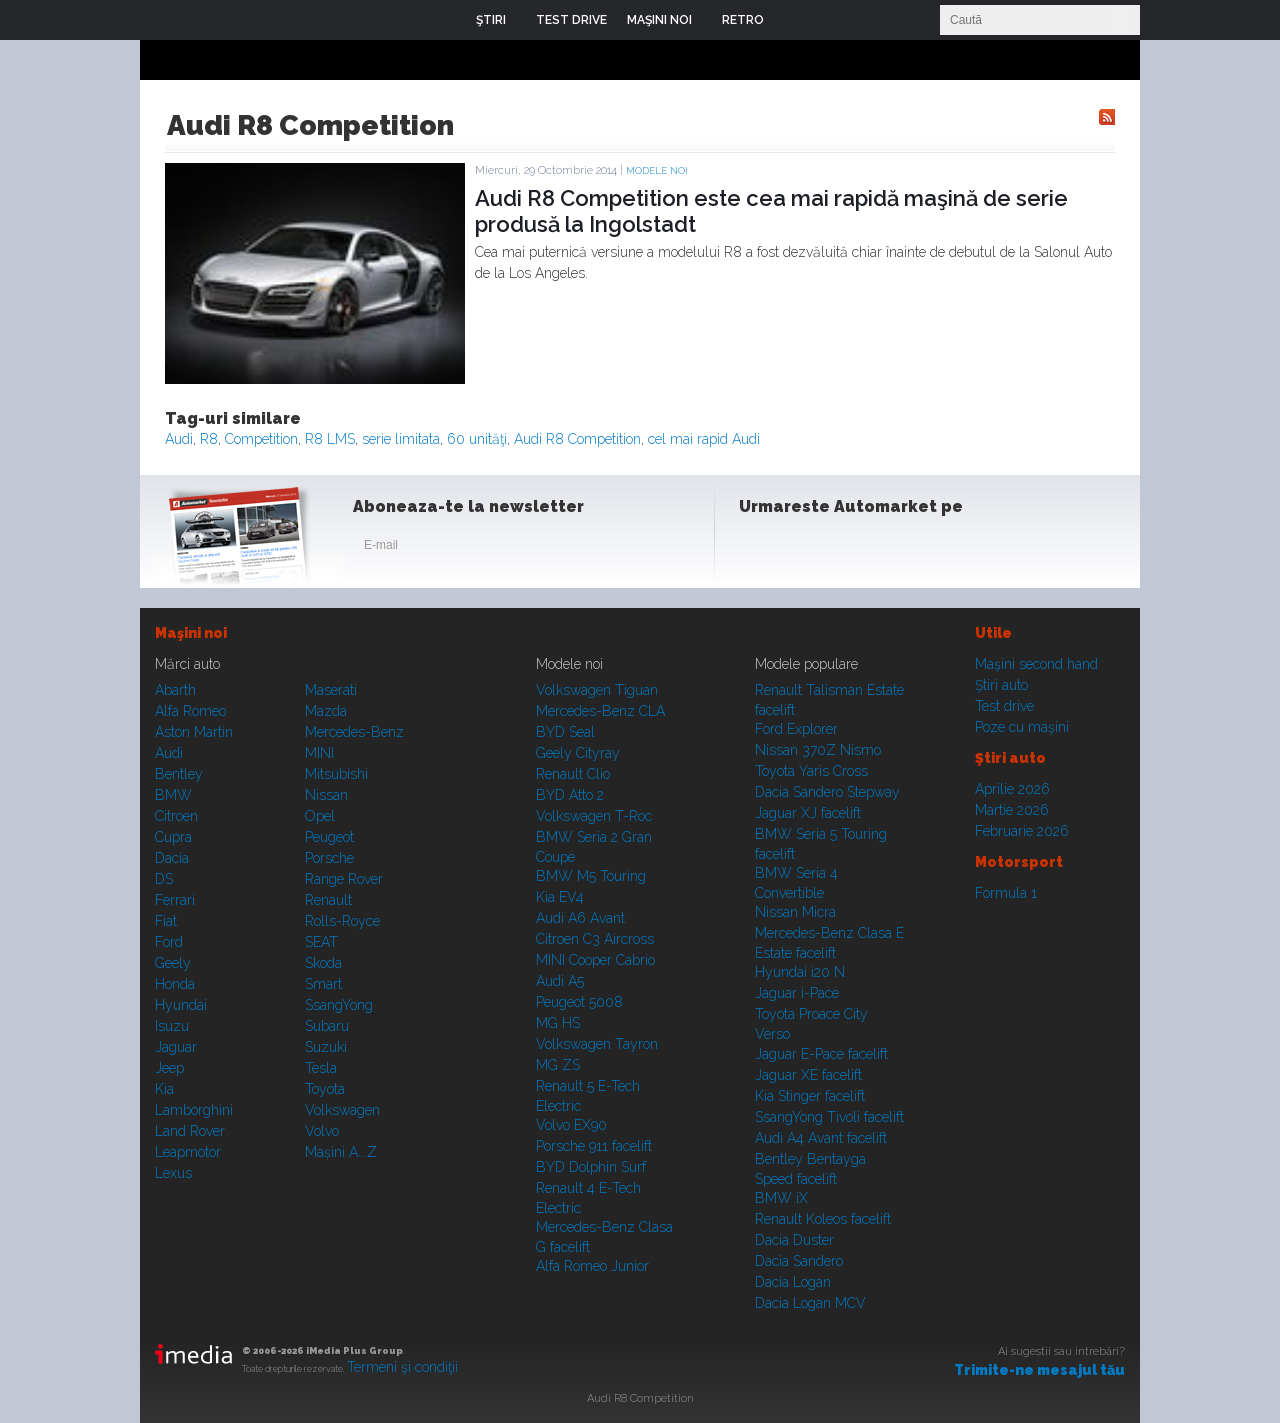  Describe the element at coordinates (342, 1110) in the screenshot. I see `Volkswagen` at that location.